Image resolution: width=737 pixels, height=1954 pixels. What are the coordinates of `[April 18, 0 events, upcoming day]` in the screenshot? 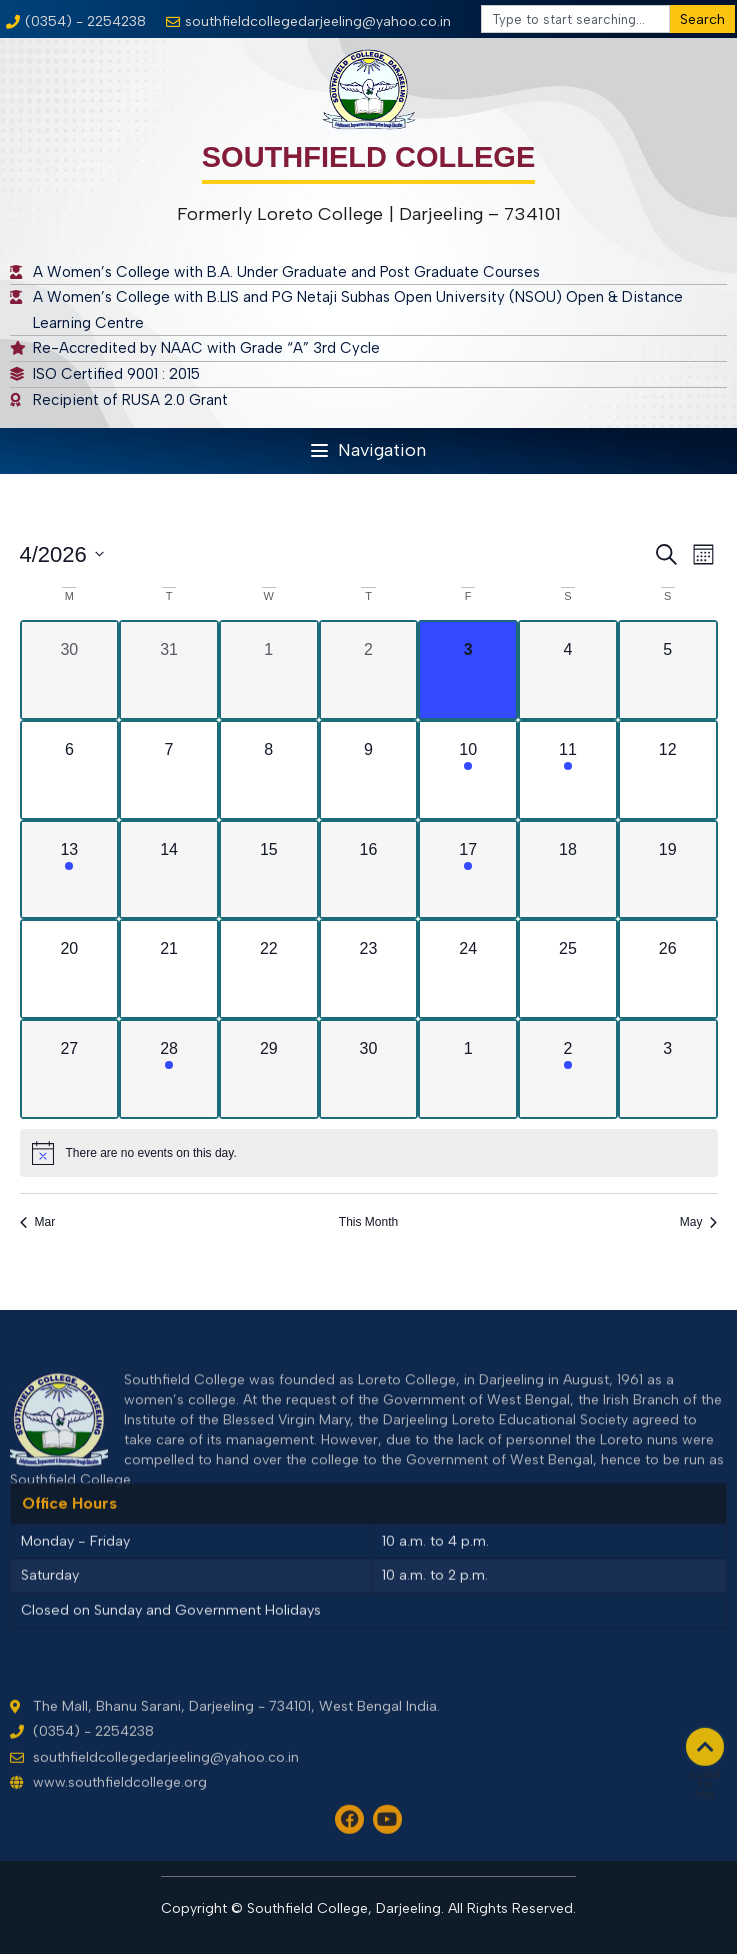 It's located at (568, 870).